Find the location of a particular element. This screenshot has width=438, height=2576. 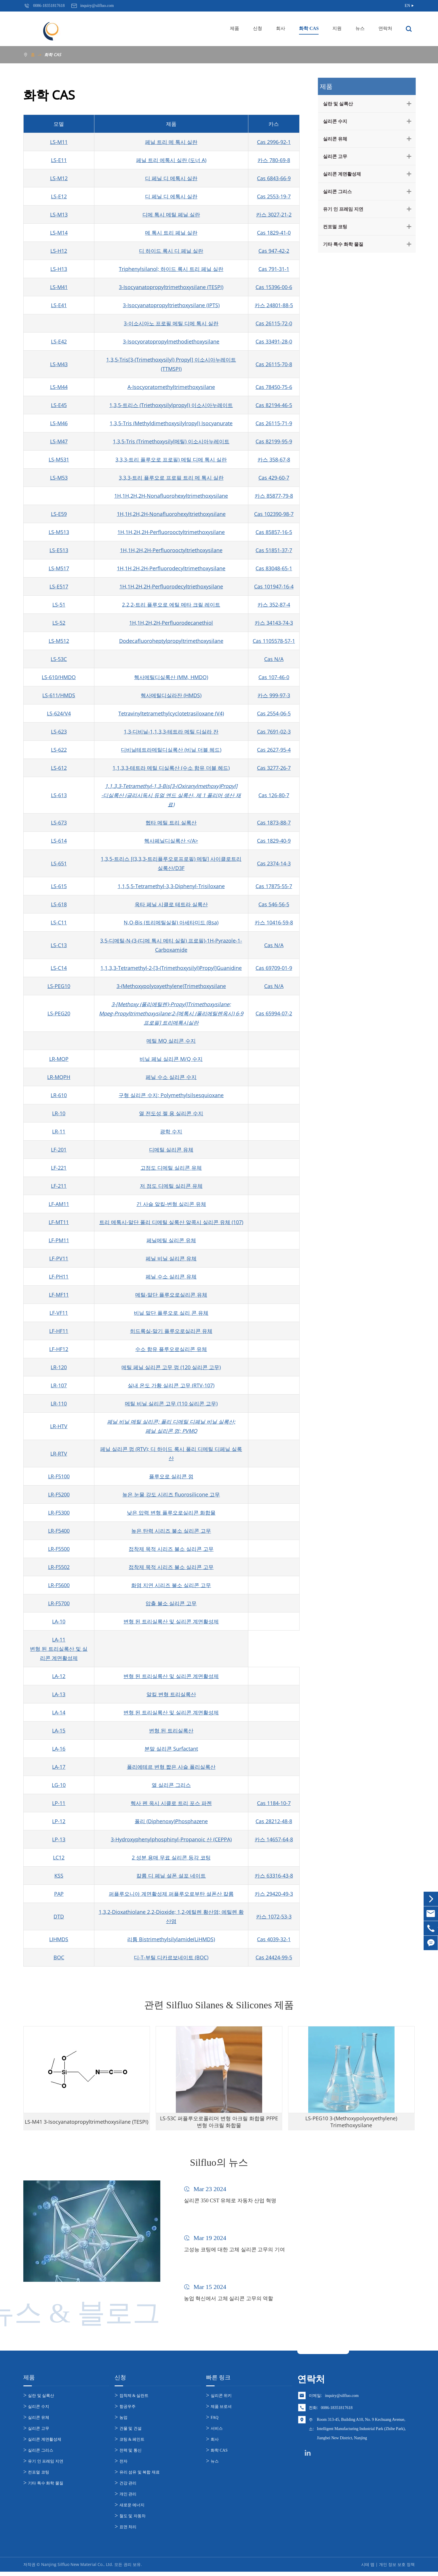

Cas 791-31-1 is located at coordinates (273, 268).